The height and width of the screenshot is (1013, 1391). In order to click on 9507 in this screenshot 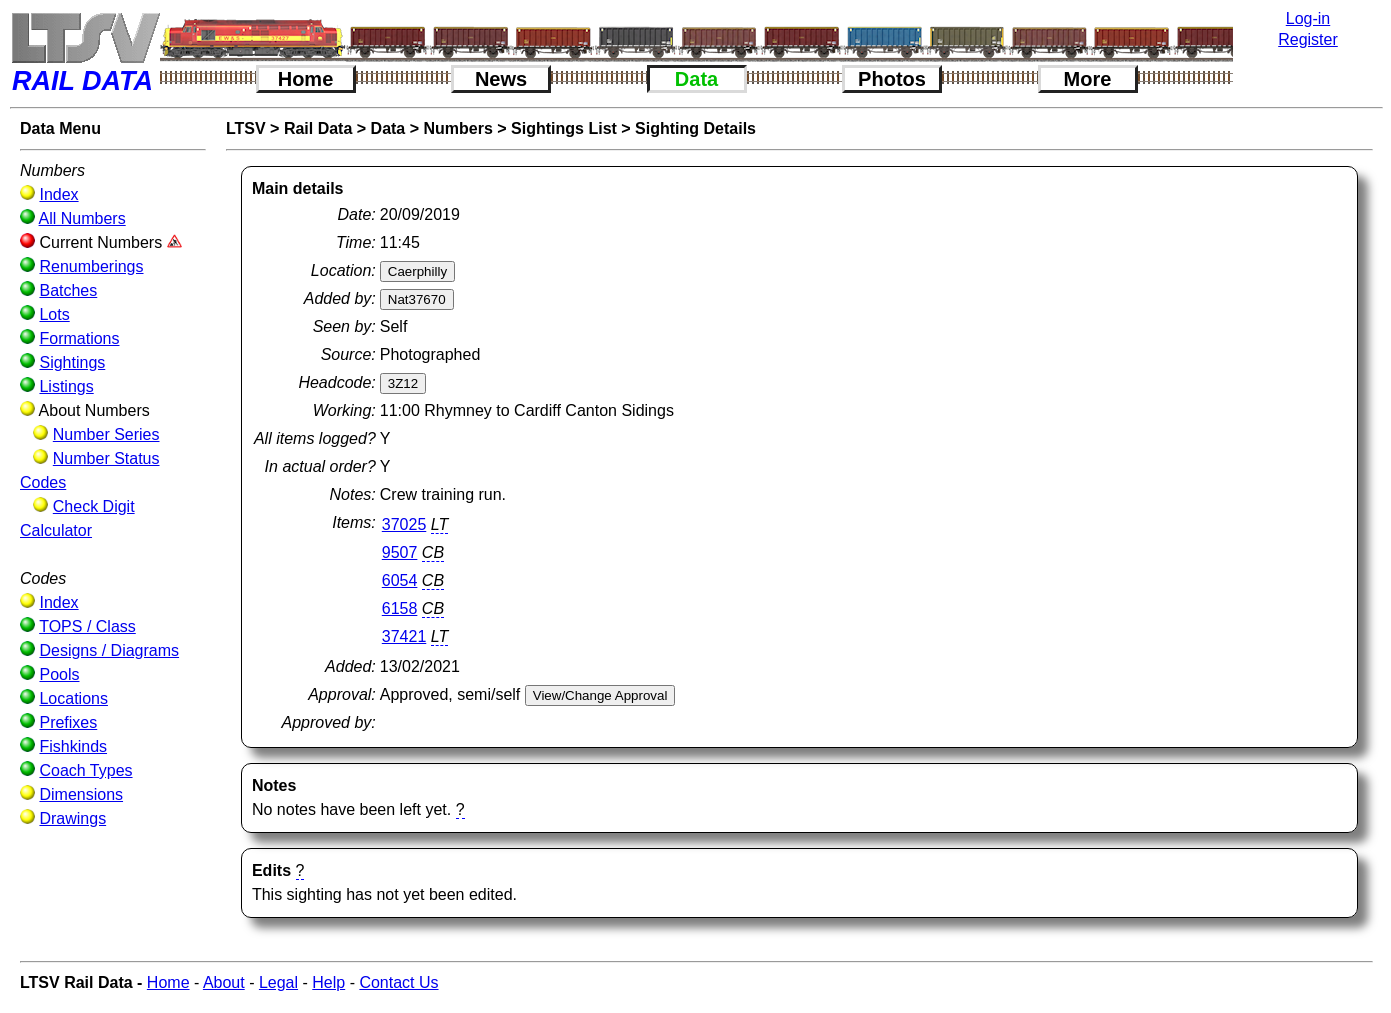, I will do `click(400, 552)`.